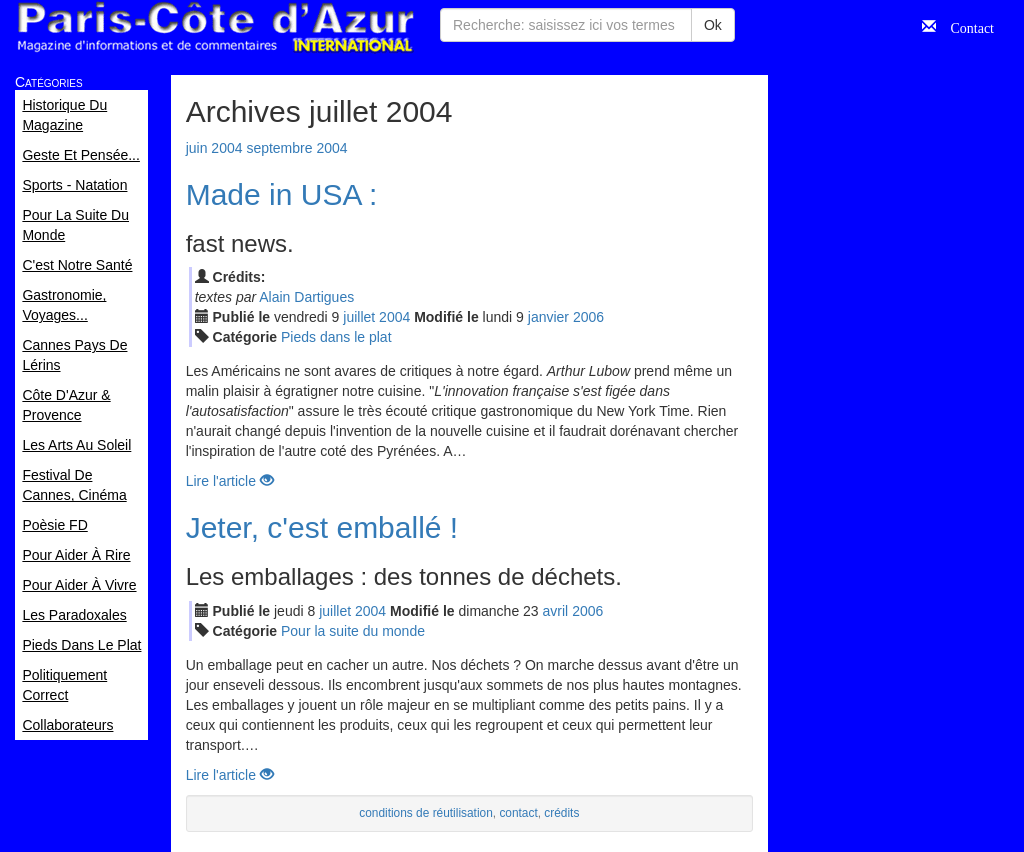 The image size is (1024, 852). What do you see at coordinates (713, 25) in the screenshot?
I see `Ok` at bounding box center [713, 25].